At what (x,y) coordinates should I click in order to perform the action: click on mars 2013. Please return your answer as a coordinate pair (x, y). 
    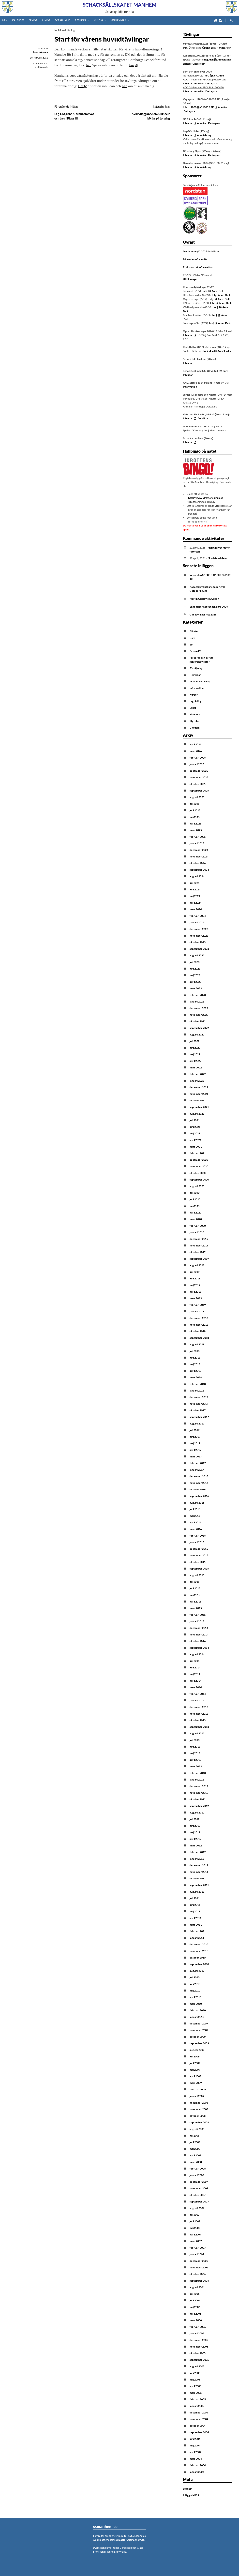
    Looking at the image, I should click on (196, 1766).